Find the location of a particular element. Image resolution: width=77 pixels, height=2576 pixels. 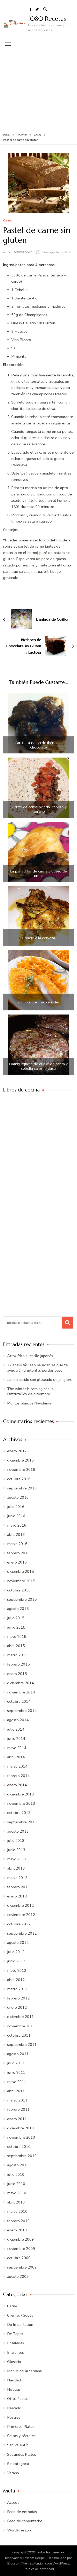

marzo 2016 is located at coordinates (17, 1543).